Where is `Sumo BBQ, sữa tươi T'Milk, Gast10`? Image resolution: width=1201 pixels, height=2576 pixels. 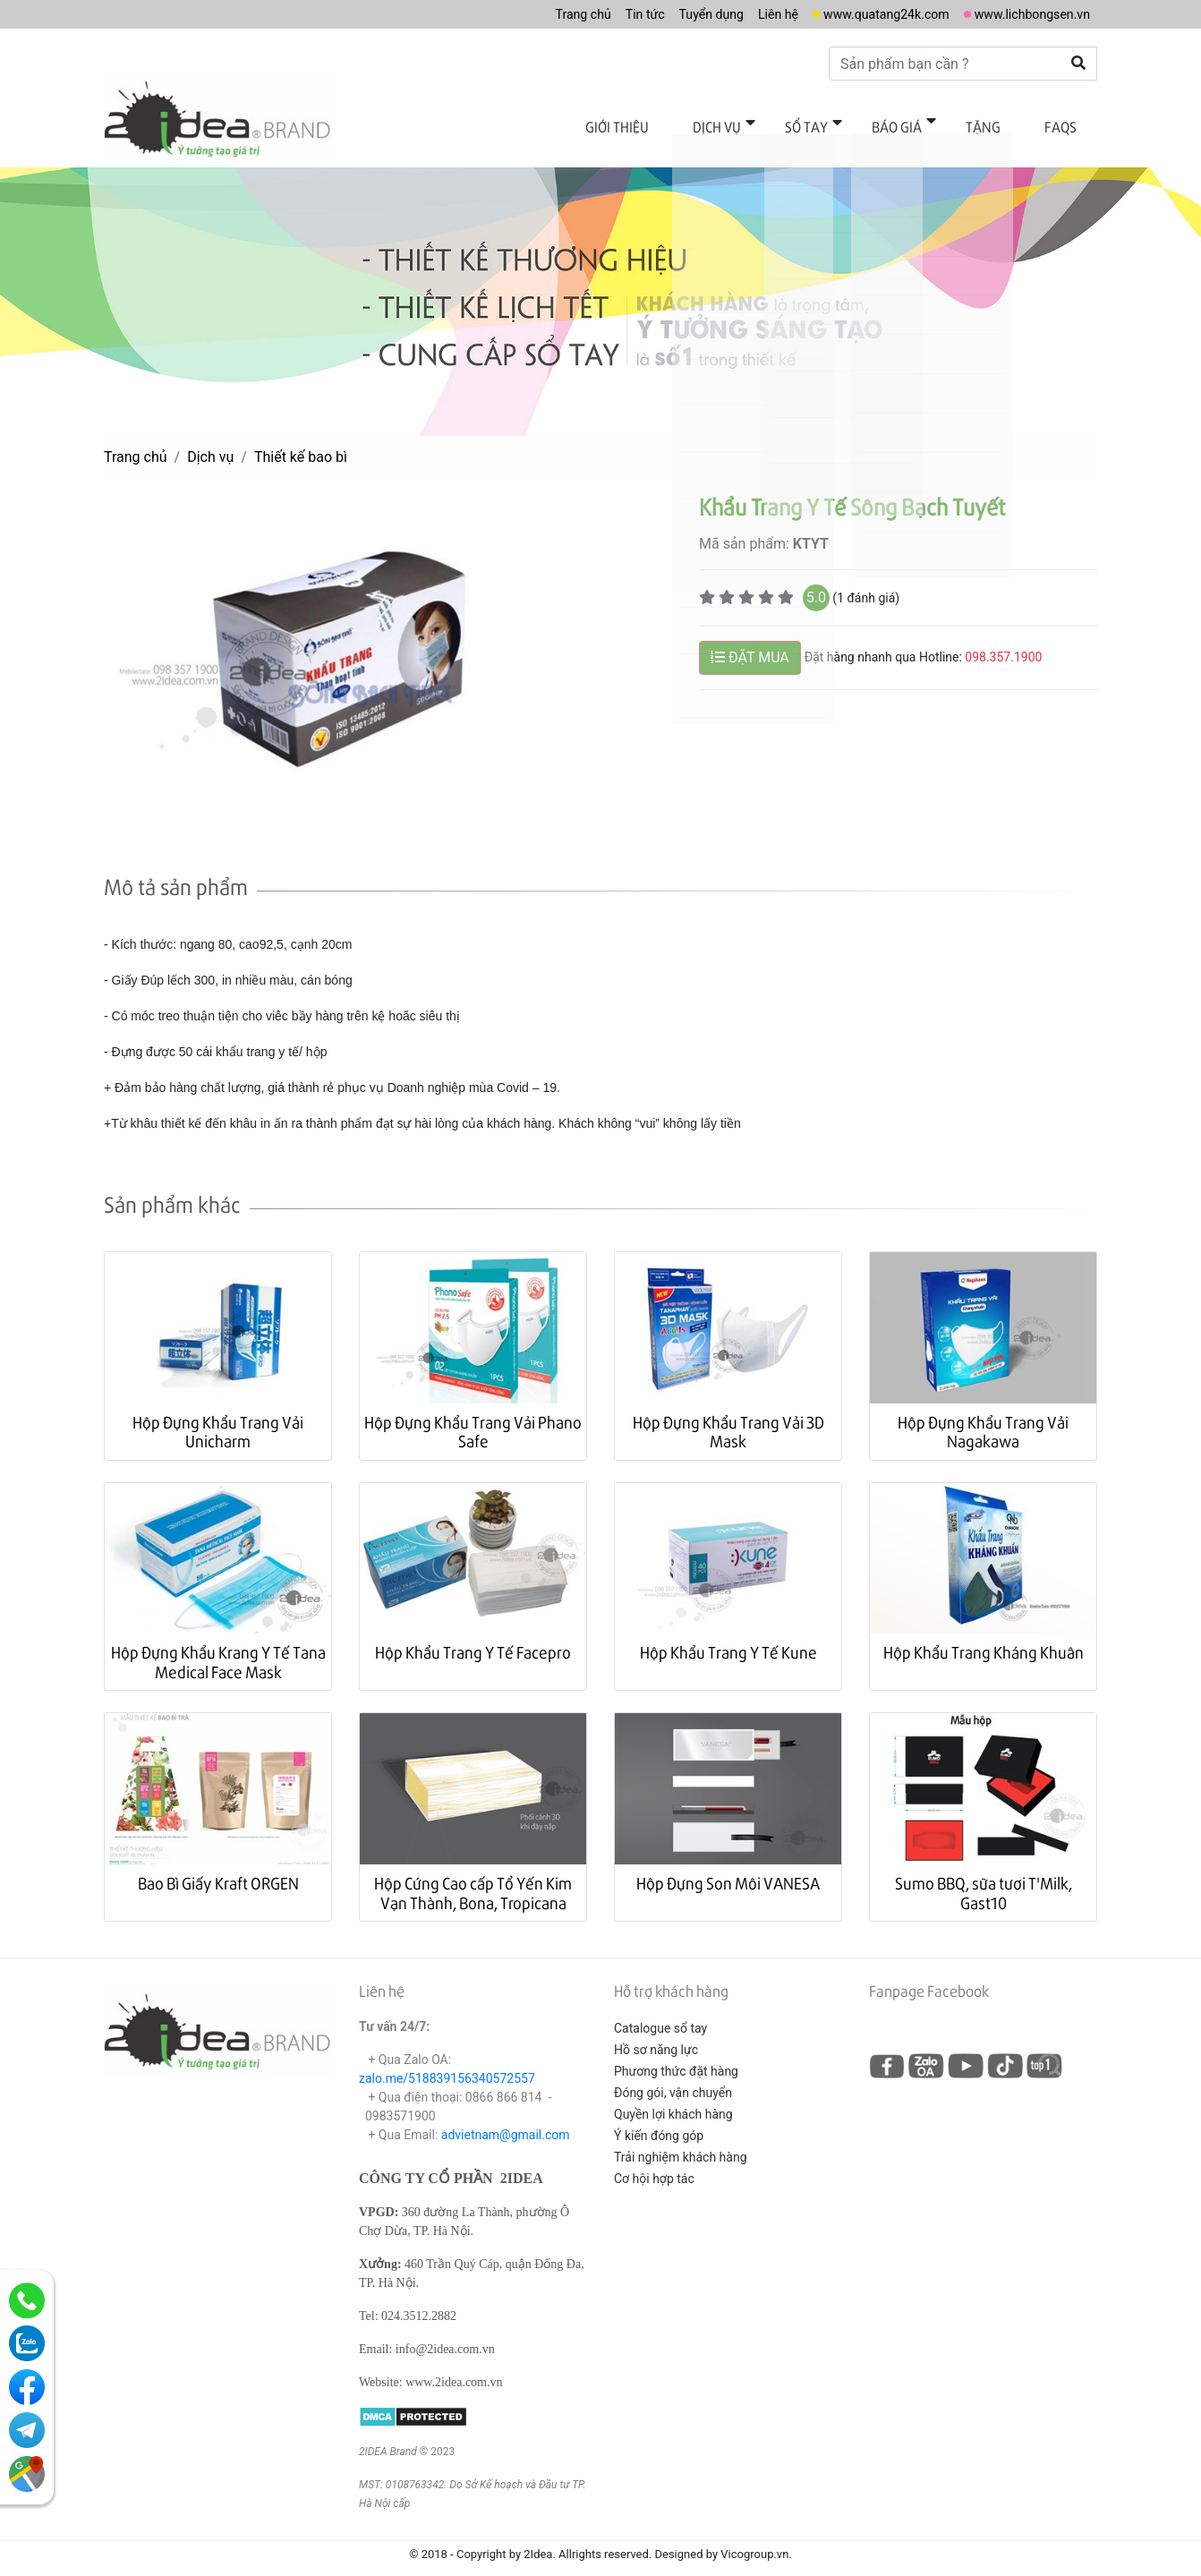 Sumo BBQ, sữa tươi T'Milk, Gast10 is located at coordinates (983, 1874).